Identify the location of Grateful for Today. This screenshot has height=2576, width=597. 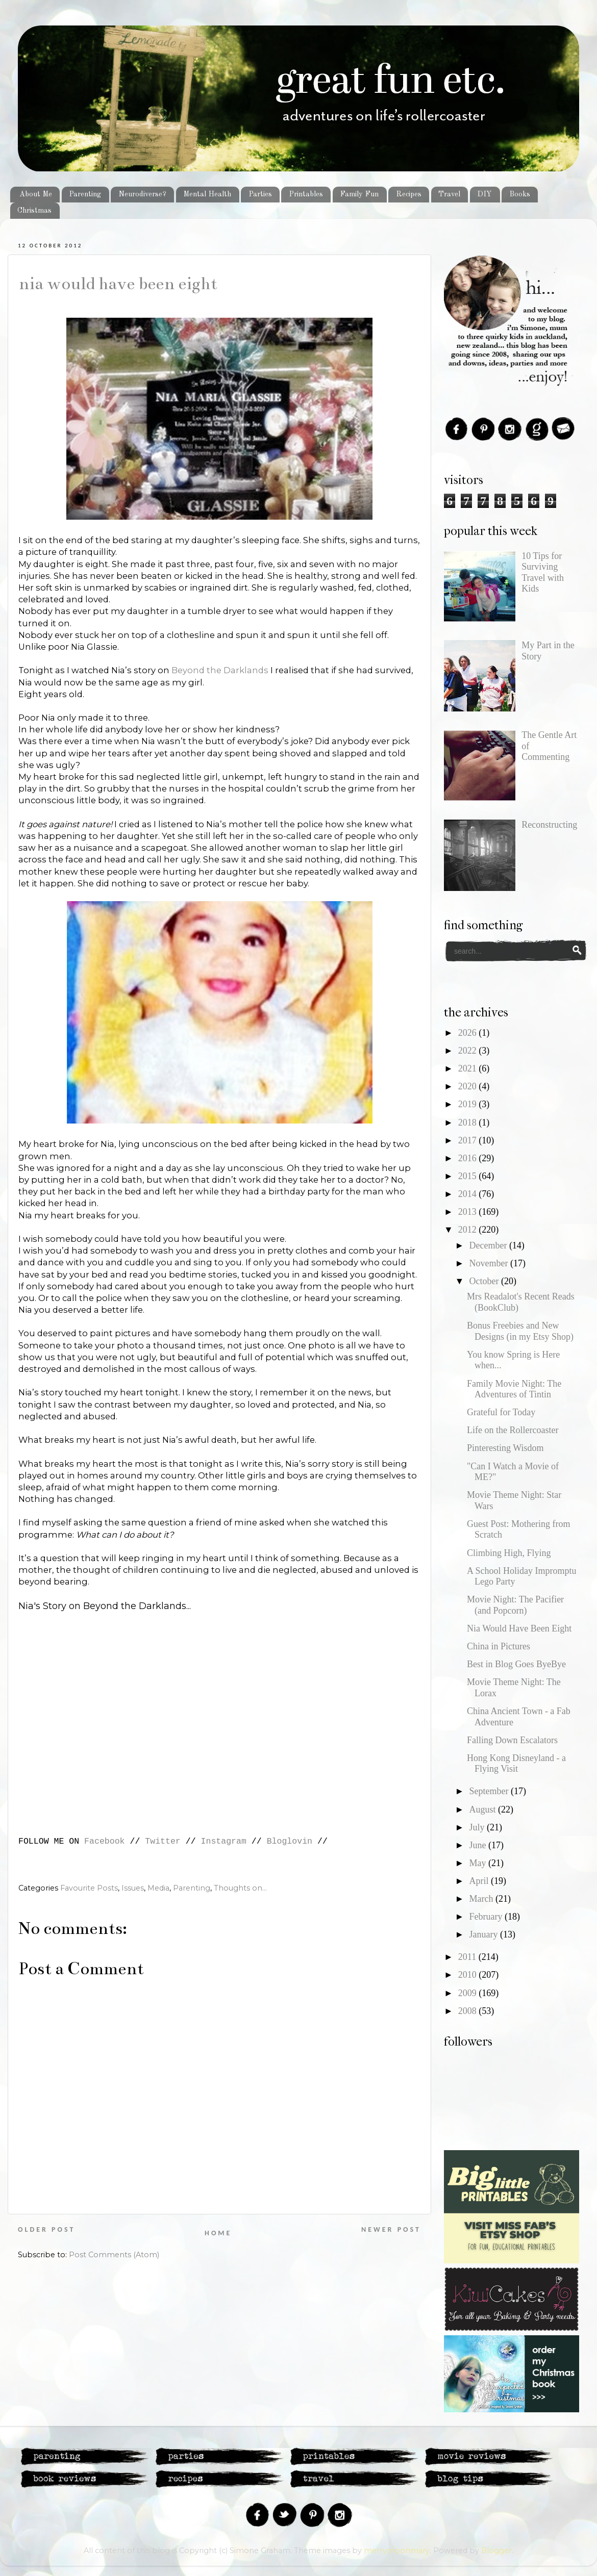
(501, 1412).